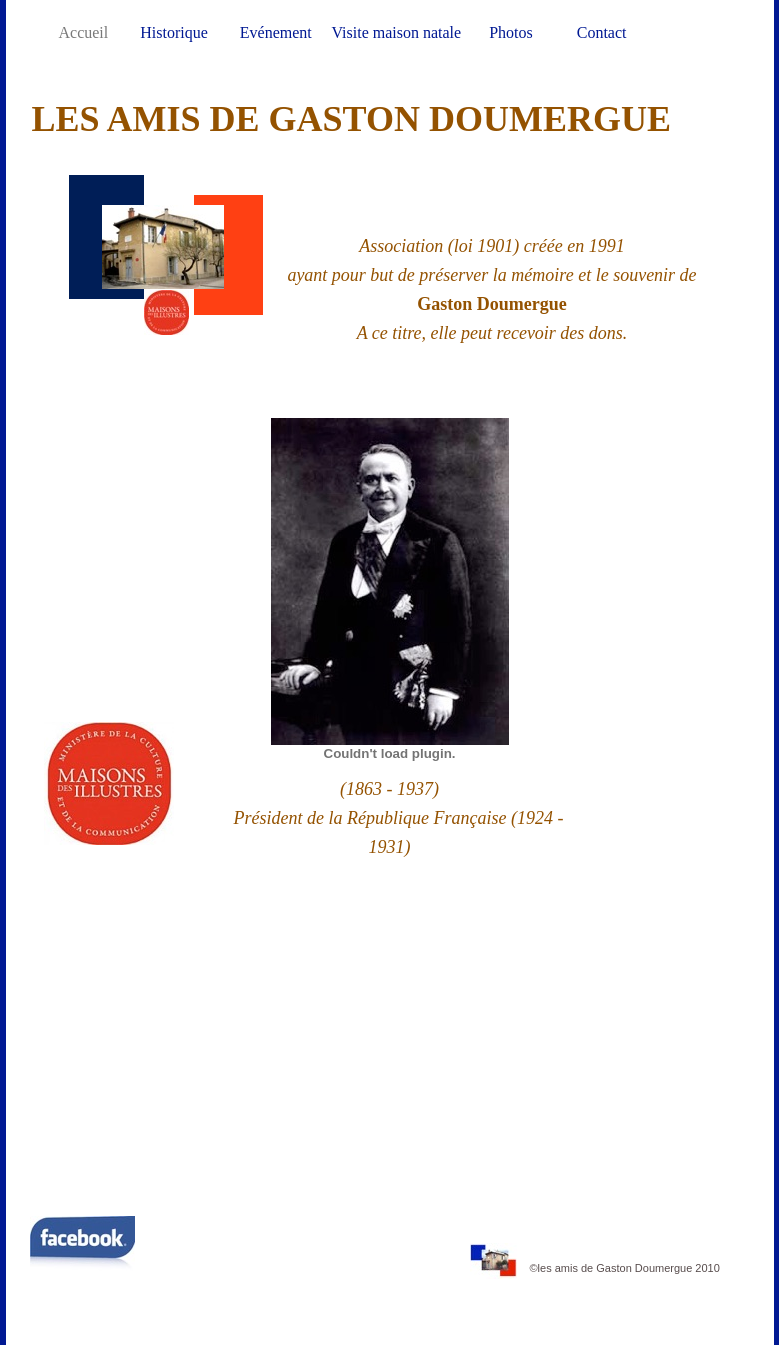 This screenshot has width=779, height=1345. I want to click on Historique, so click(176, 32).